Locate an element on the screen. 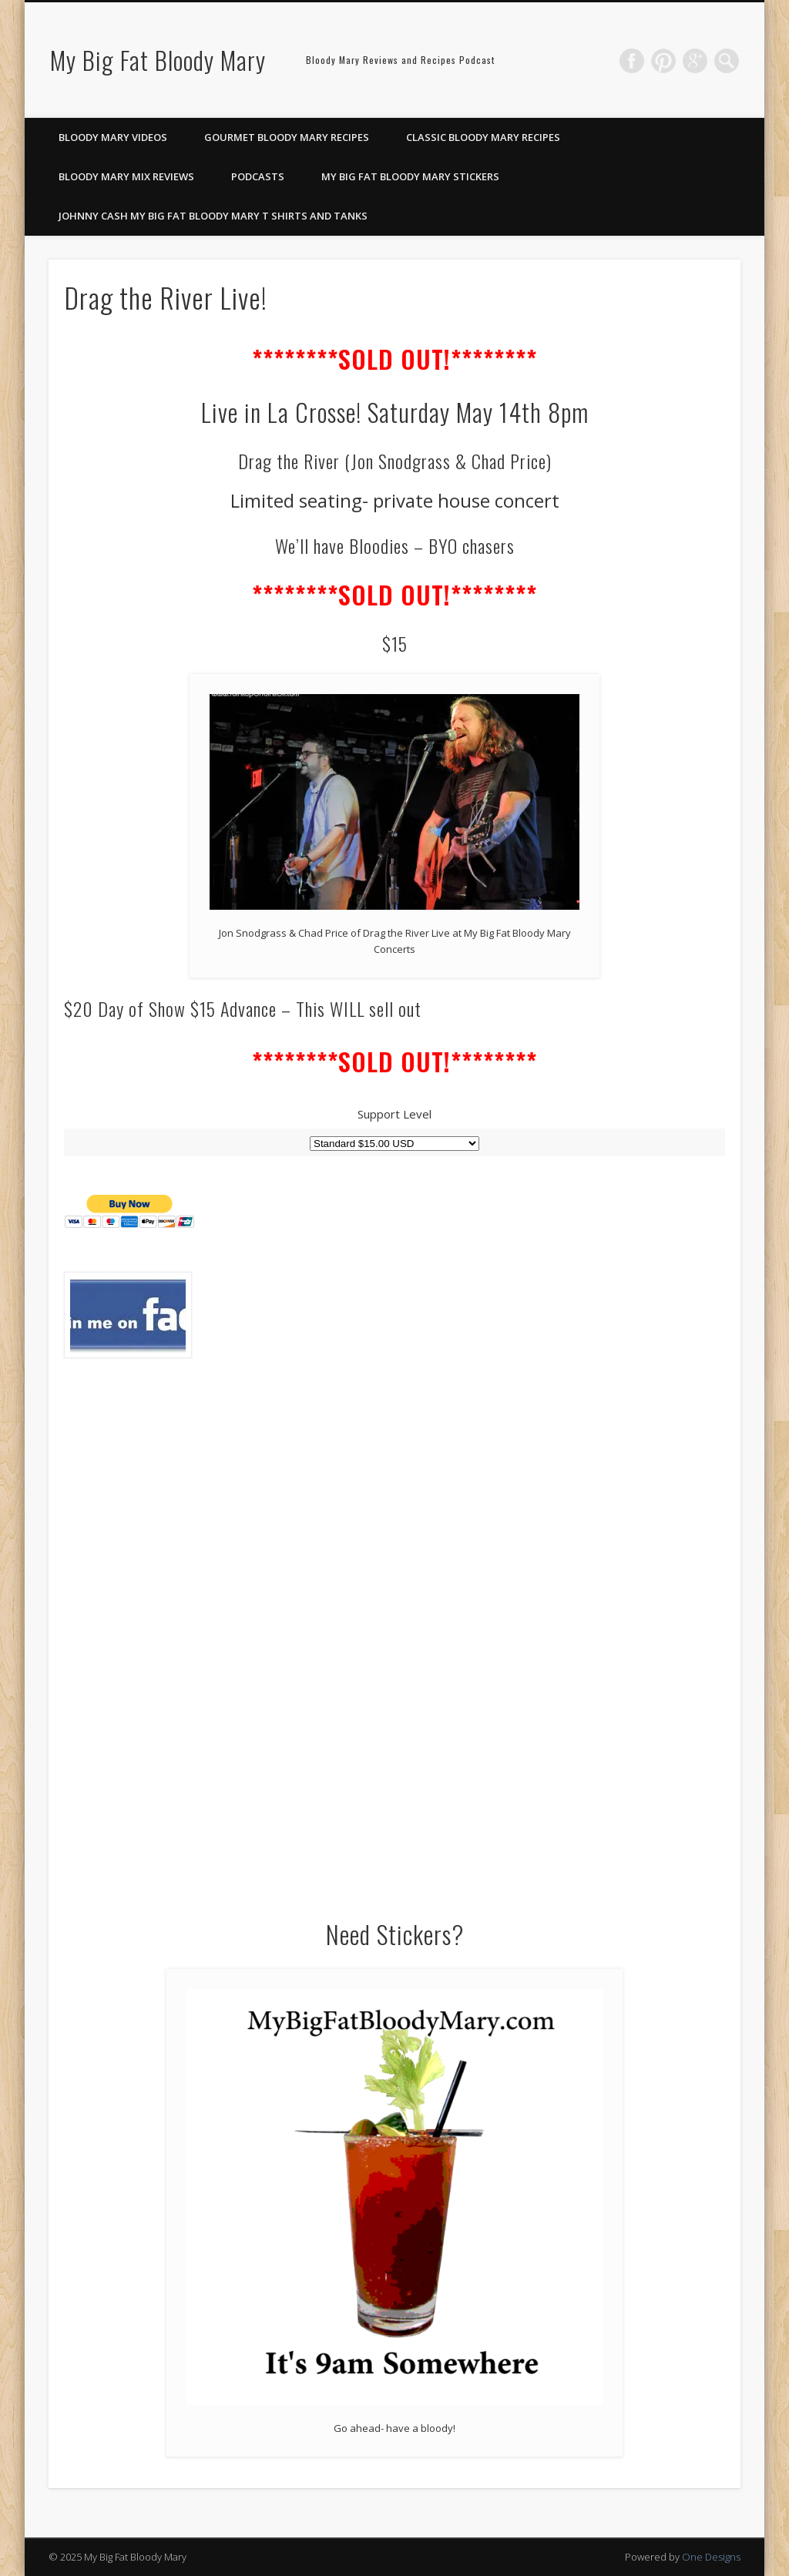  Google+ is located at coordinates (695, 61).